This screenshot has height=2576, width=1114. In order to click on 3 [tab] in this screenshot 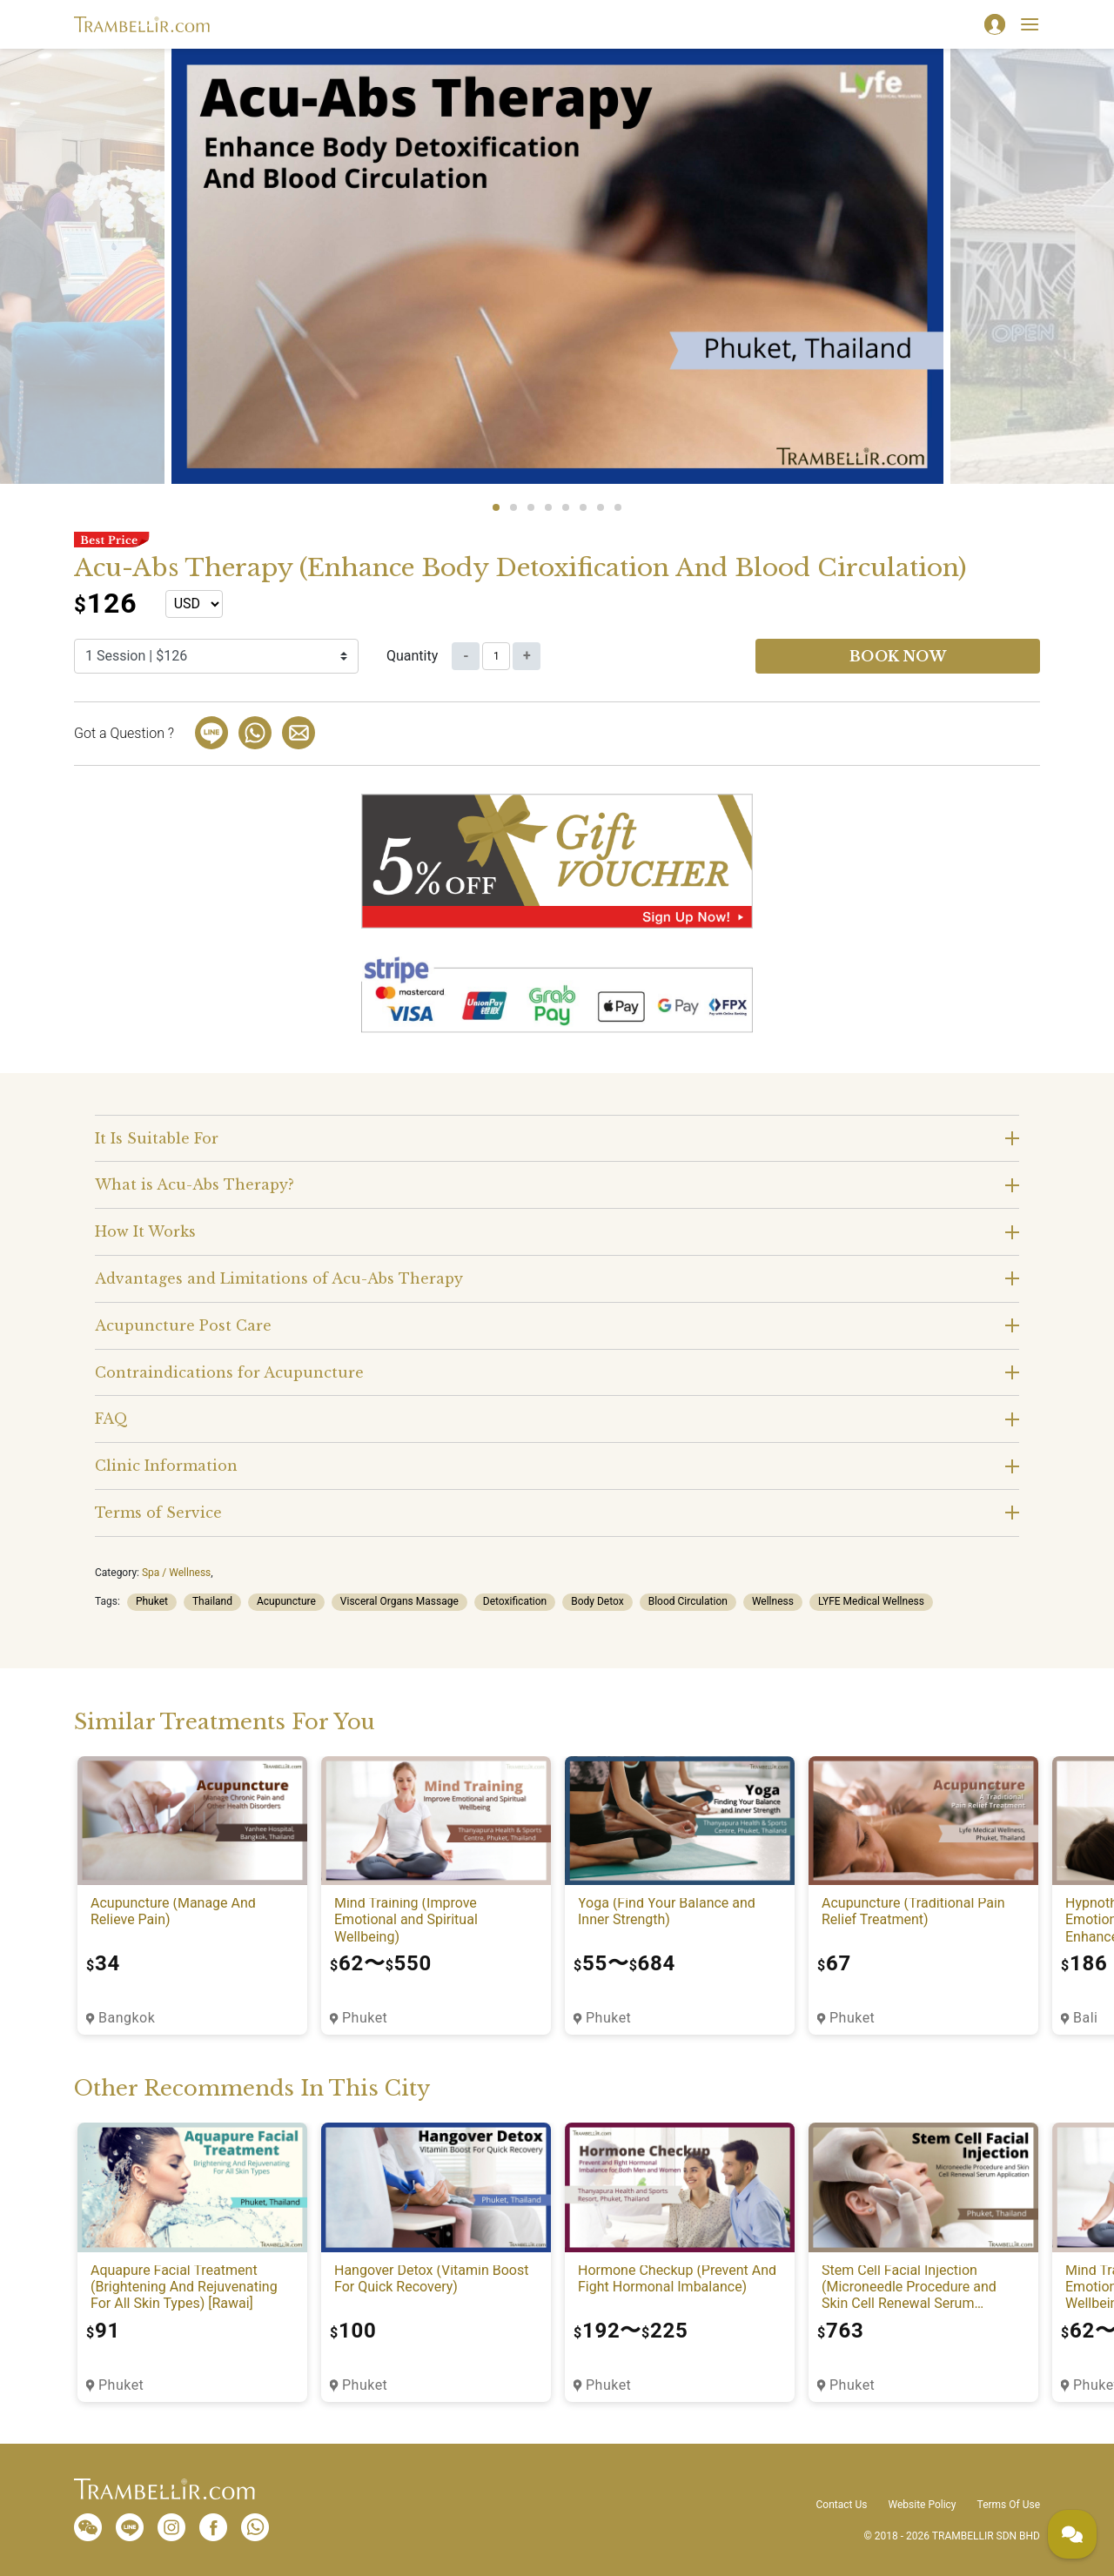, I will do `click(530, 507)`.